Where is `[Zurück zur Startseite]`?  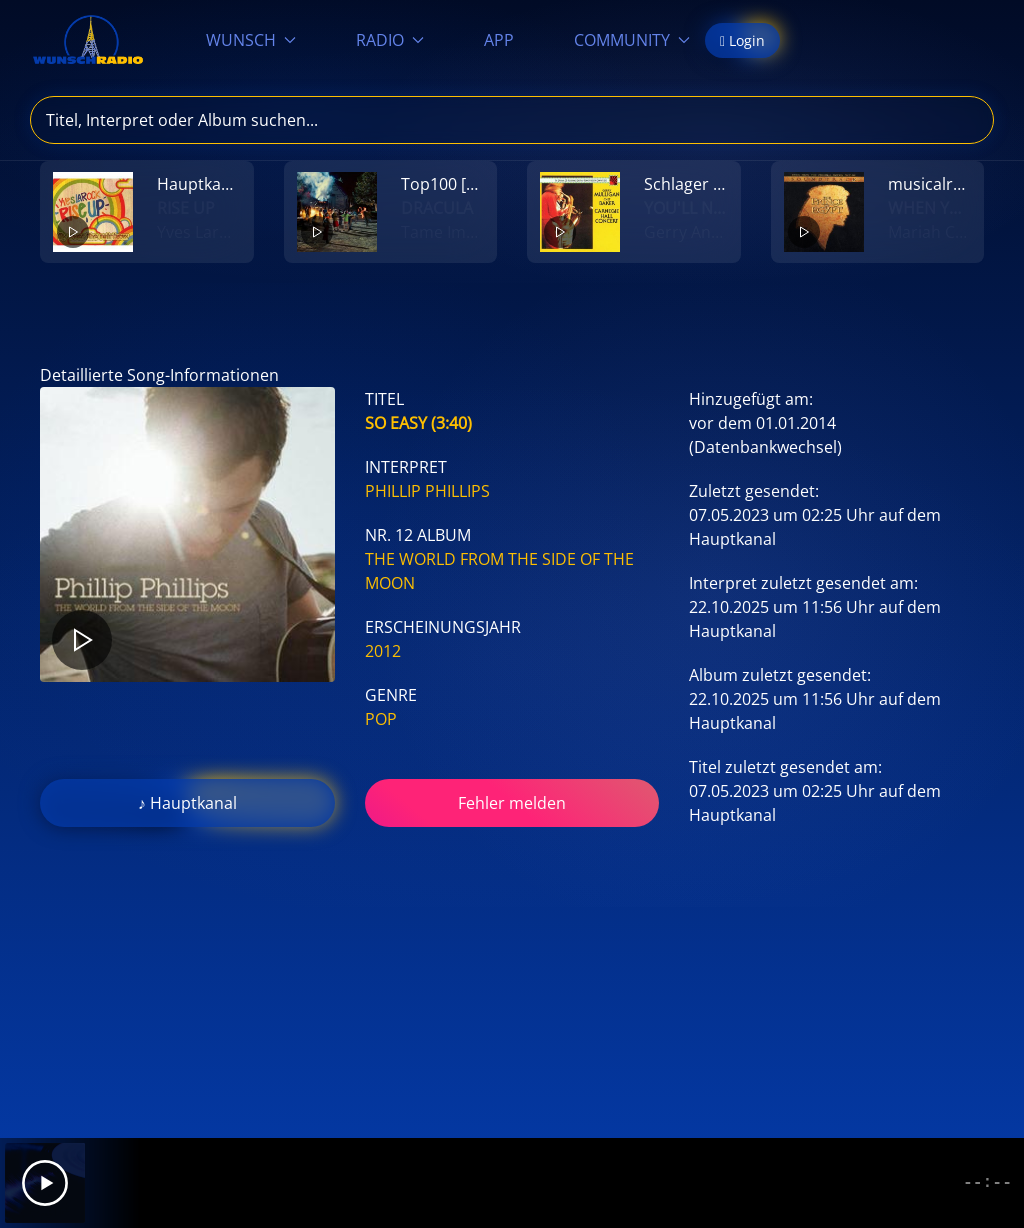 [Zurück zur Startseite] is located at coordinates (88, 40).